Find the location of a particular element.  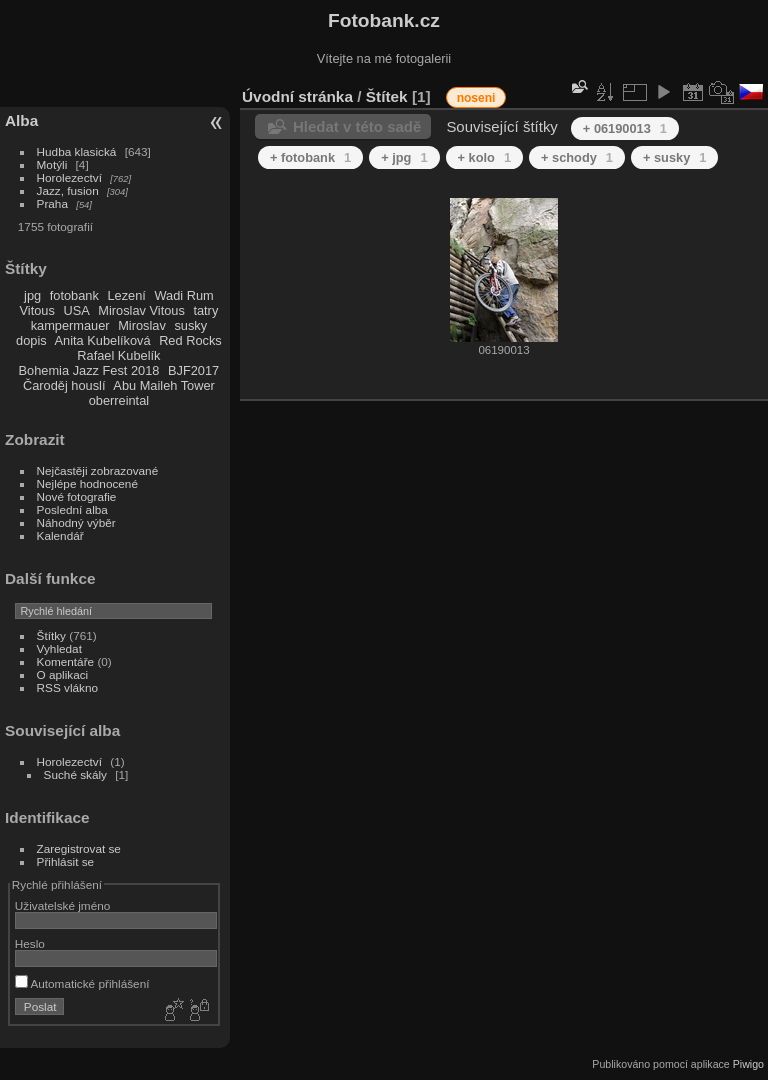

Uživatelské jméno is located at coordinates (62, 905).